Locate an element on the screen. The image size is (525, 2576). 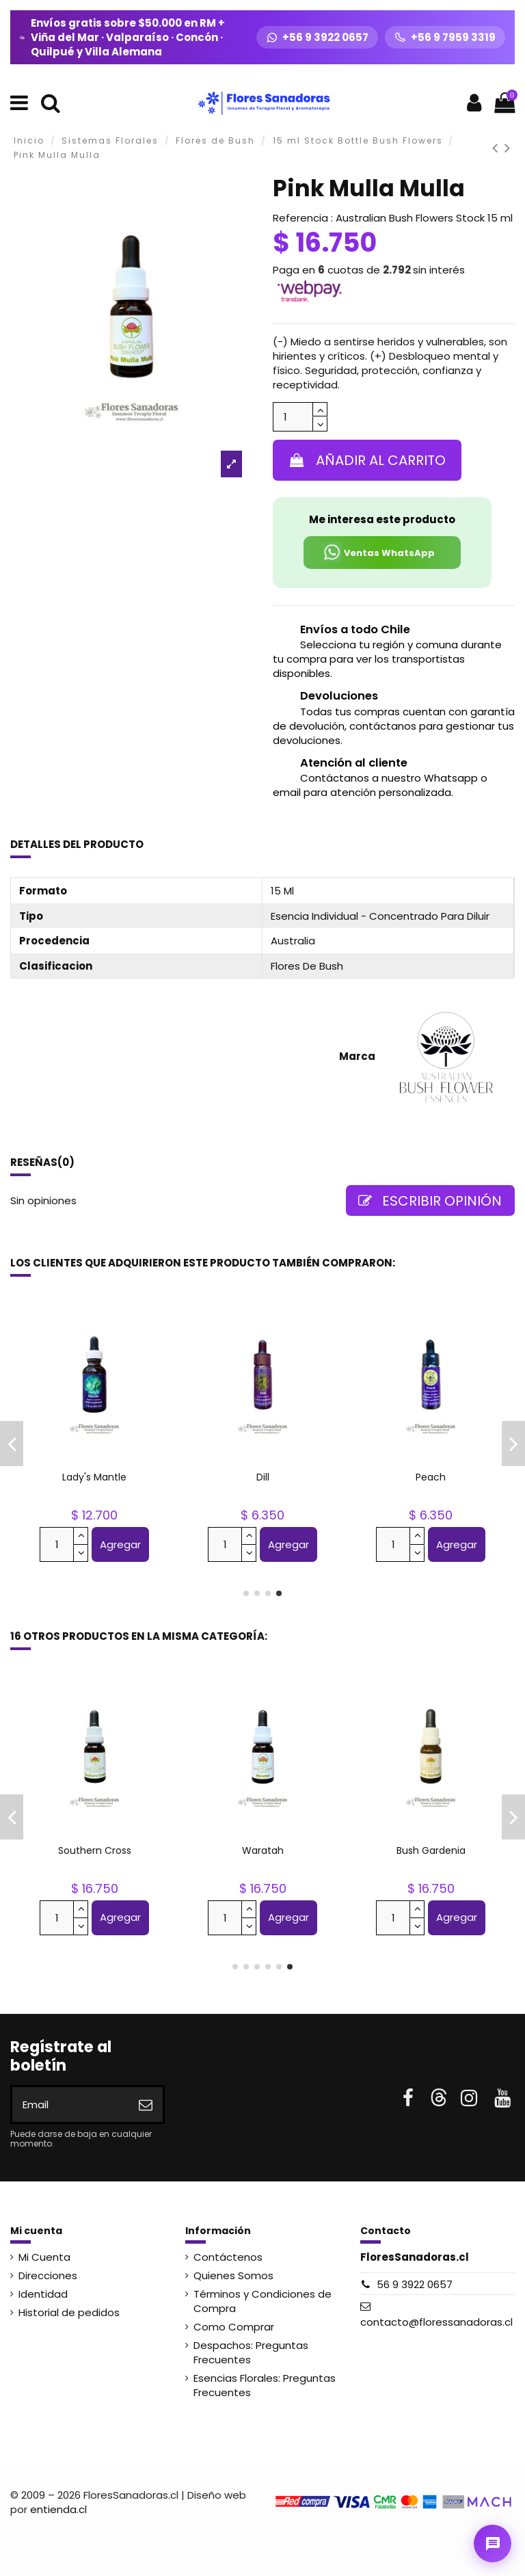
Marca is located at coordinates (357, 1056).